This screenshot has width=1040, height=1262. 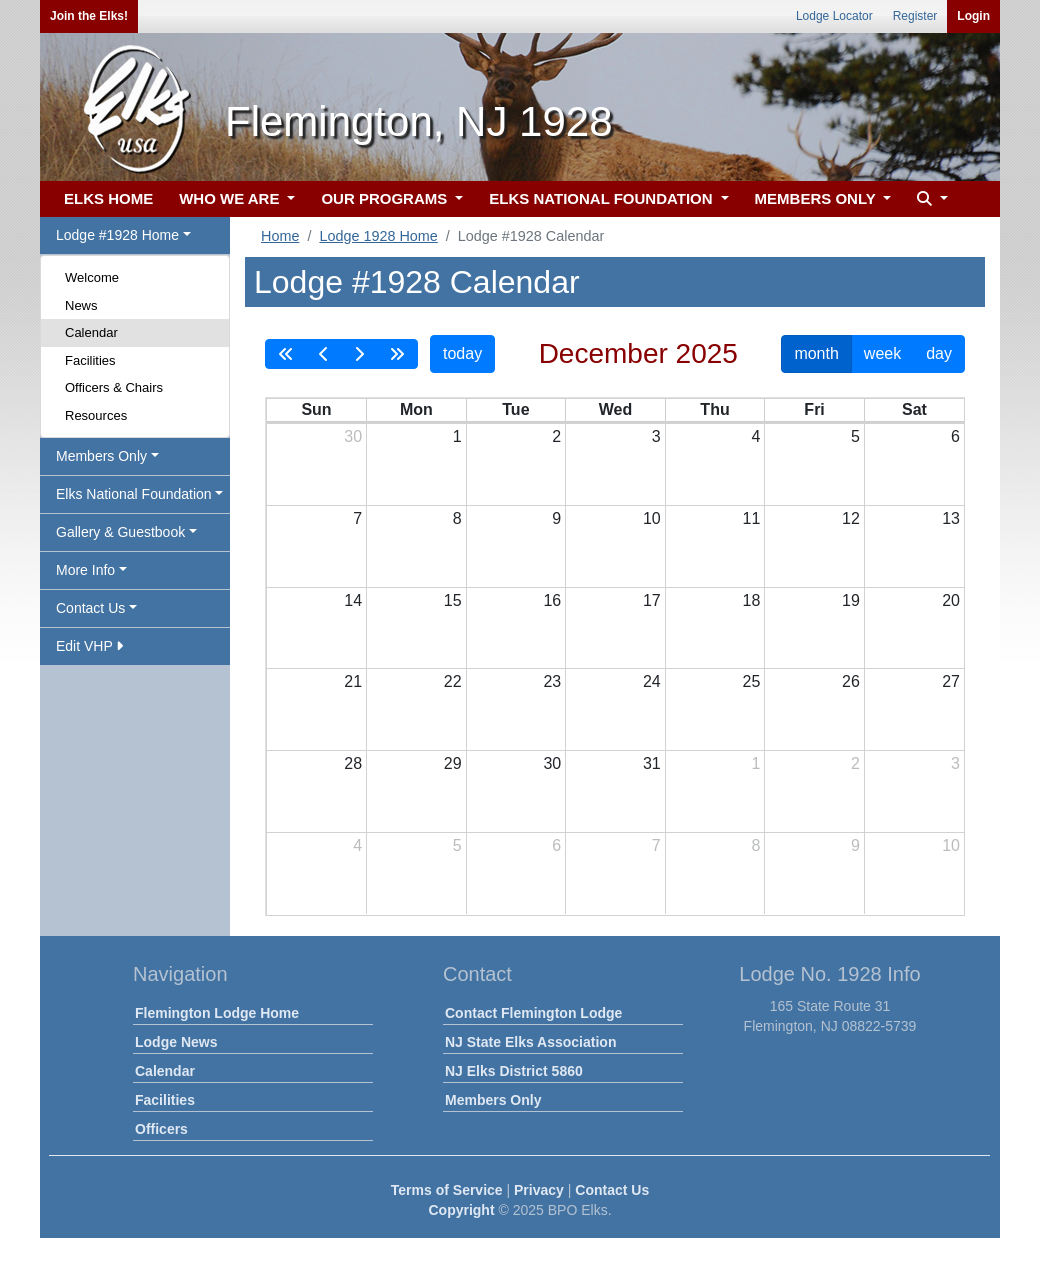 What do you see at coordinates (316, 409) in the screenshot?
I see `Sun` at bounding box center [316, 409].